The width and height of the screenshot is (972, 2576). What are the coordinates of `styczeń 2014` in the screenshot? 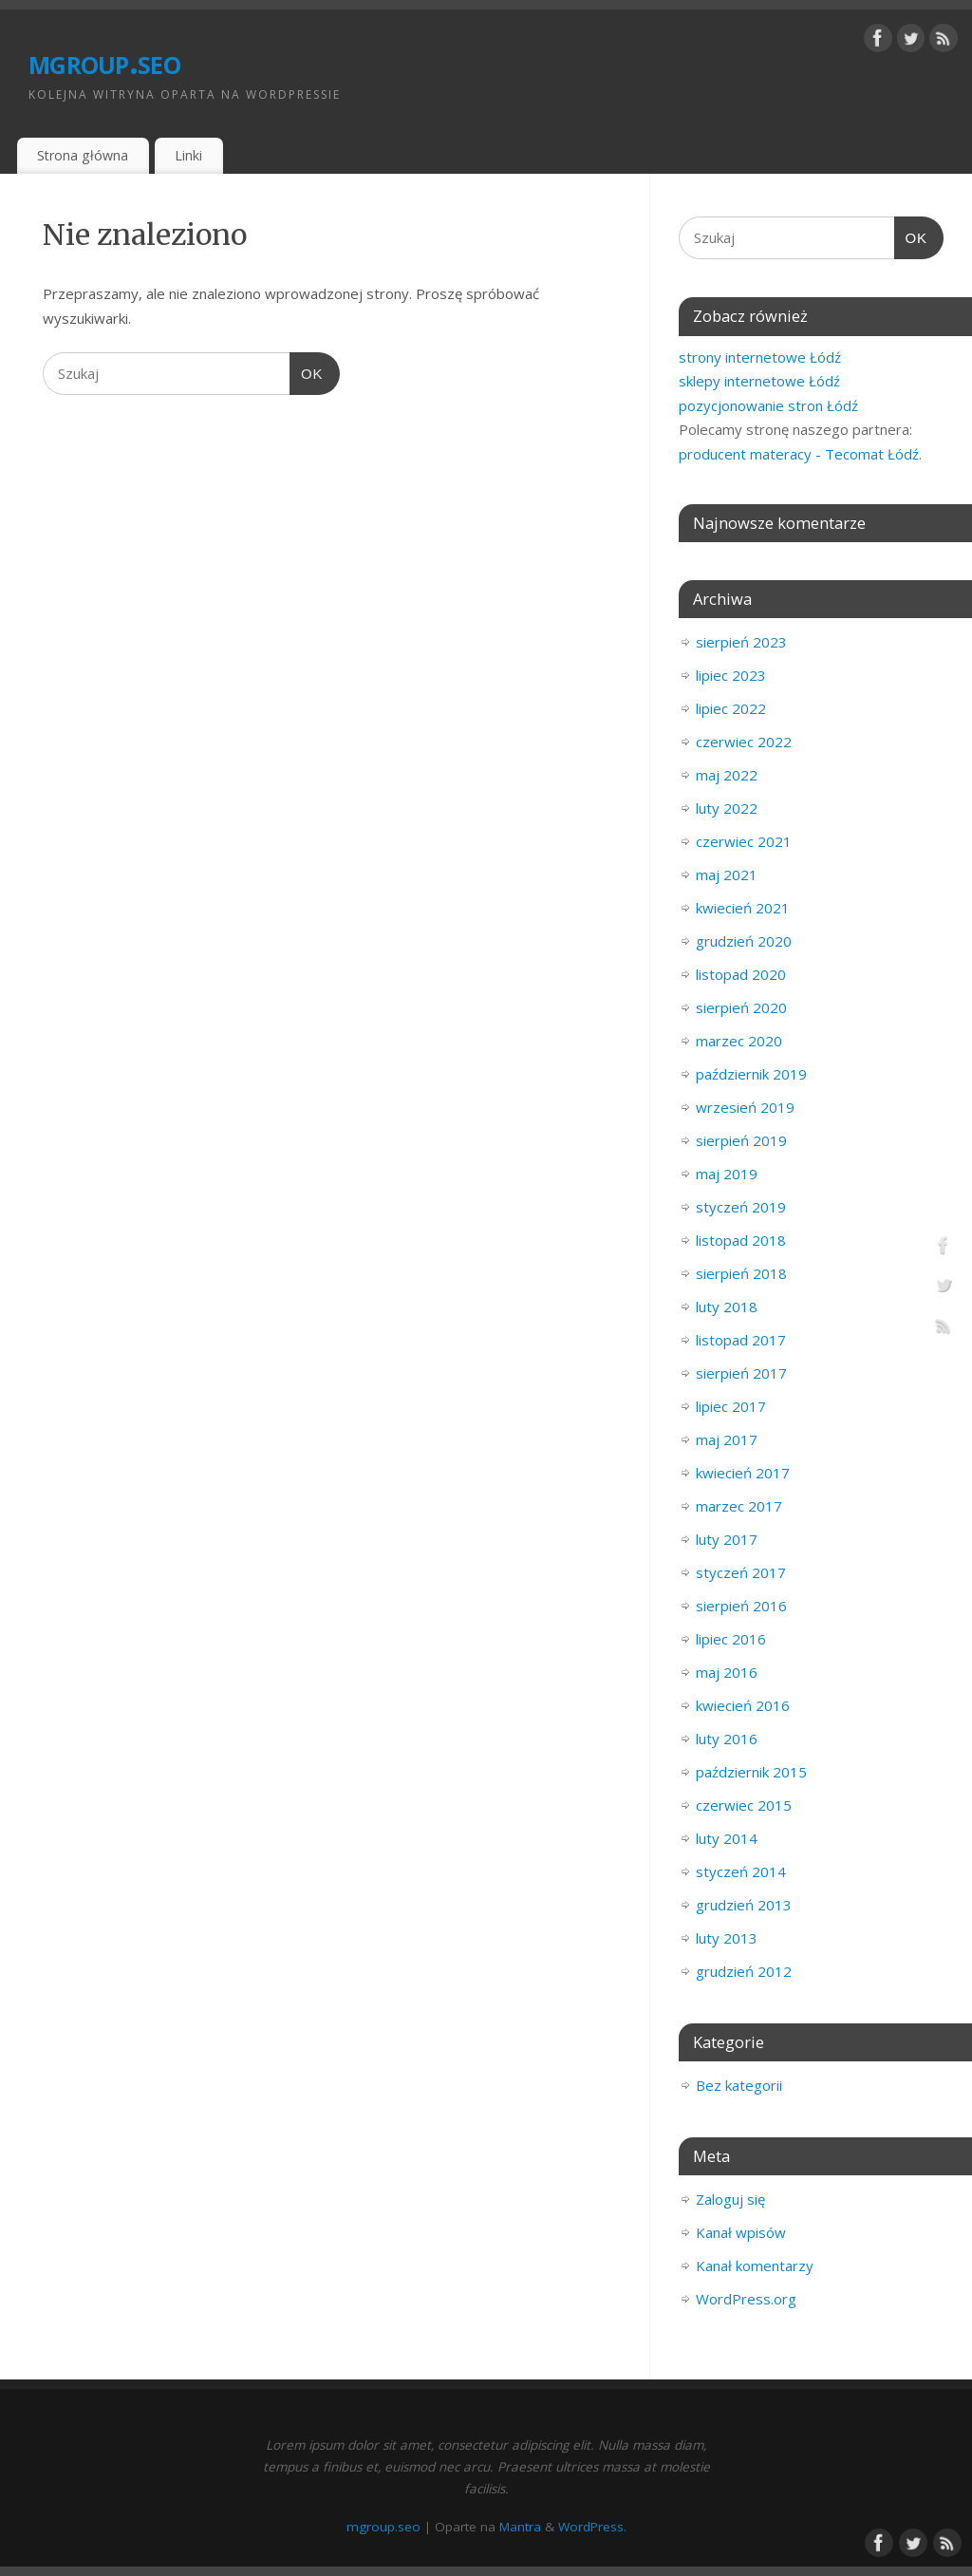 It's located at (741, 1871).